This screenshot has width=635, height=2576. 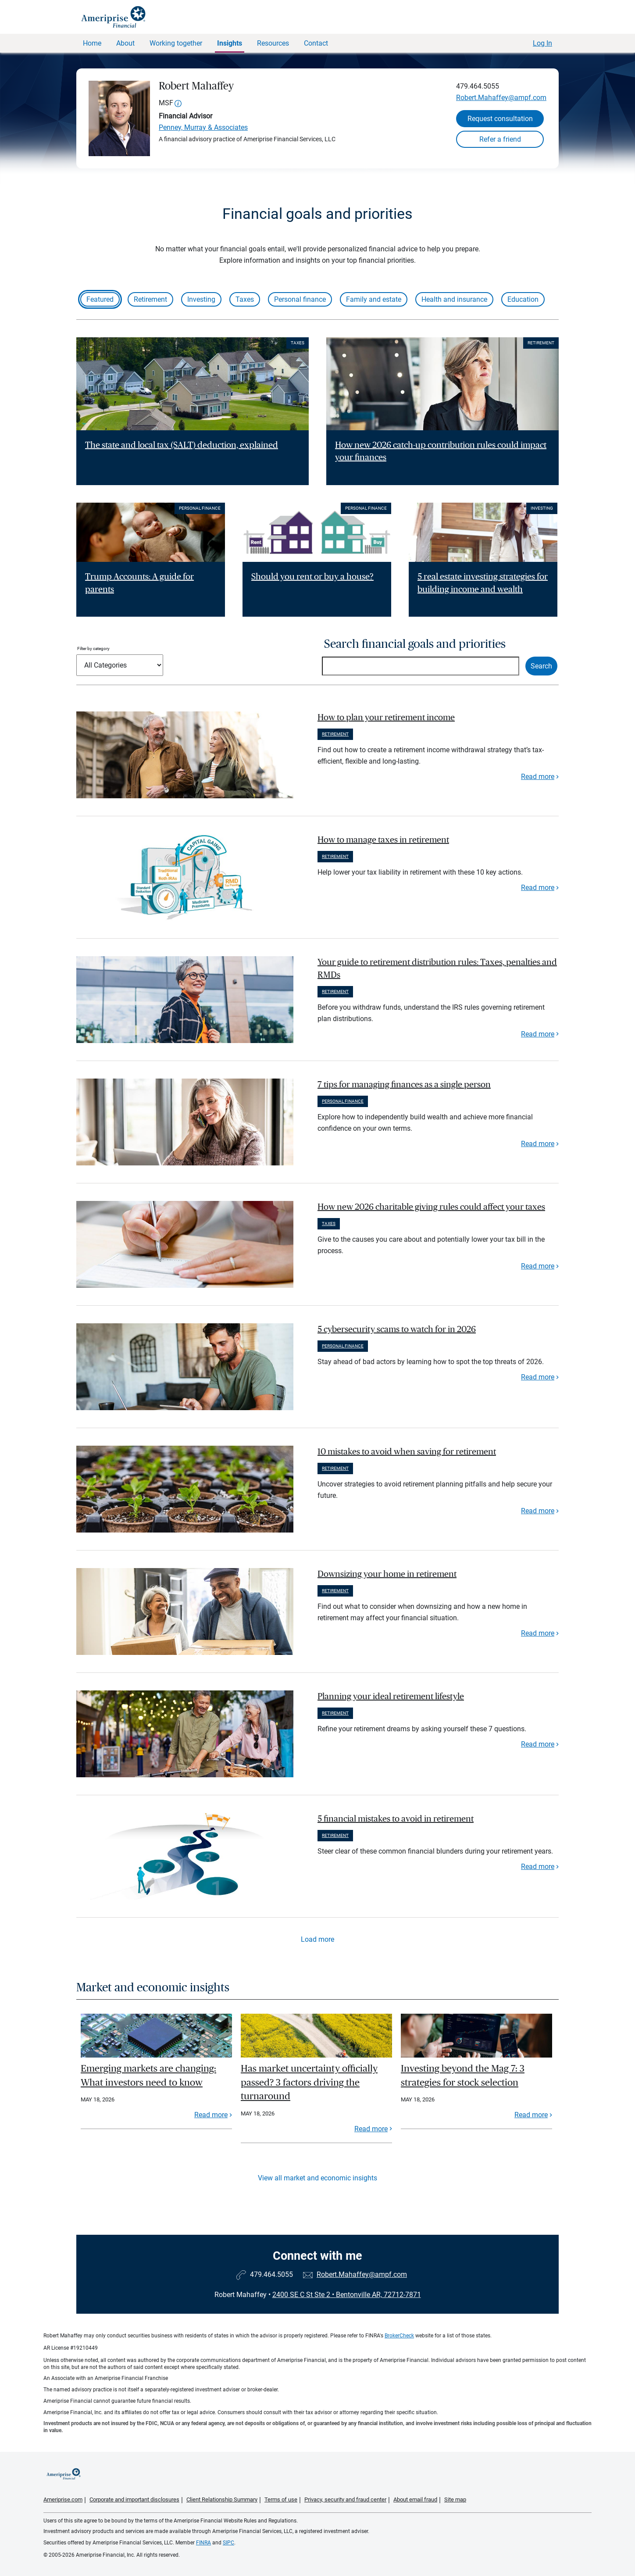 I want to click on How to plan your retirement income [paragraph], so click(x=386, y=717).